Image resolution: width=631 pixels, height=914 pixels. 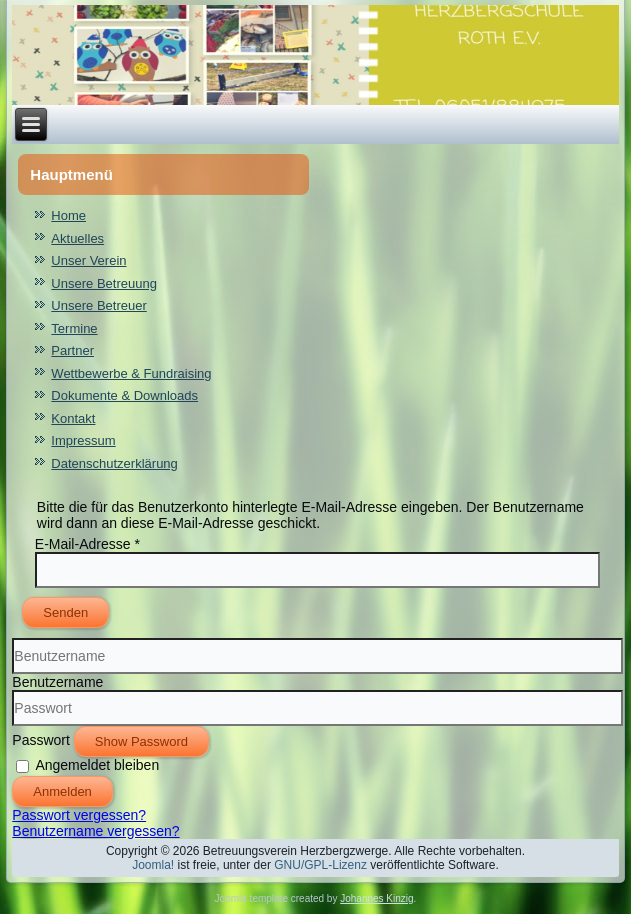 I want to click on Unsere Betreuer, so click(x=98, y=305).